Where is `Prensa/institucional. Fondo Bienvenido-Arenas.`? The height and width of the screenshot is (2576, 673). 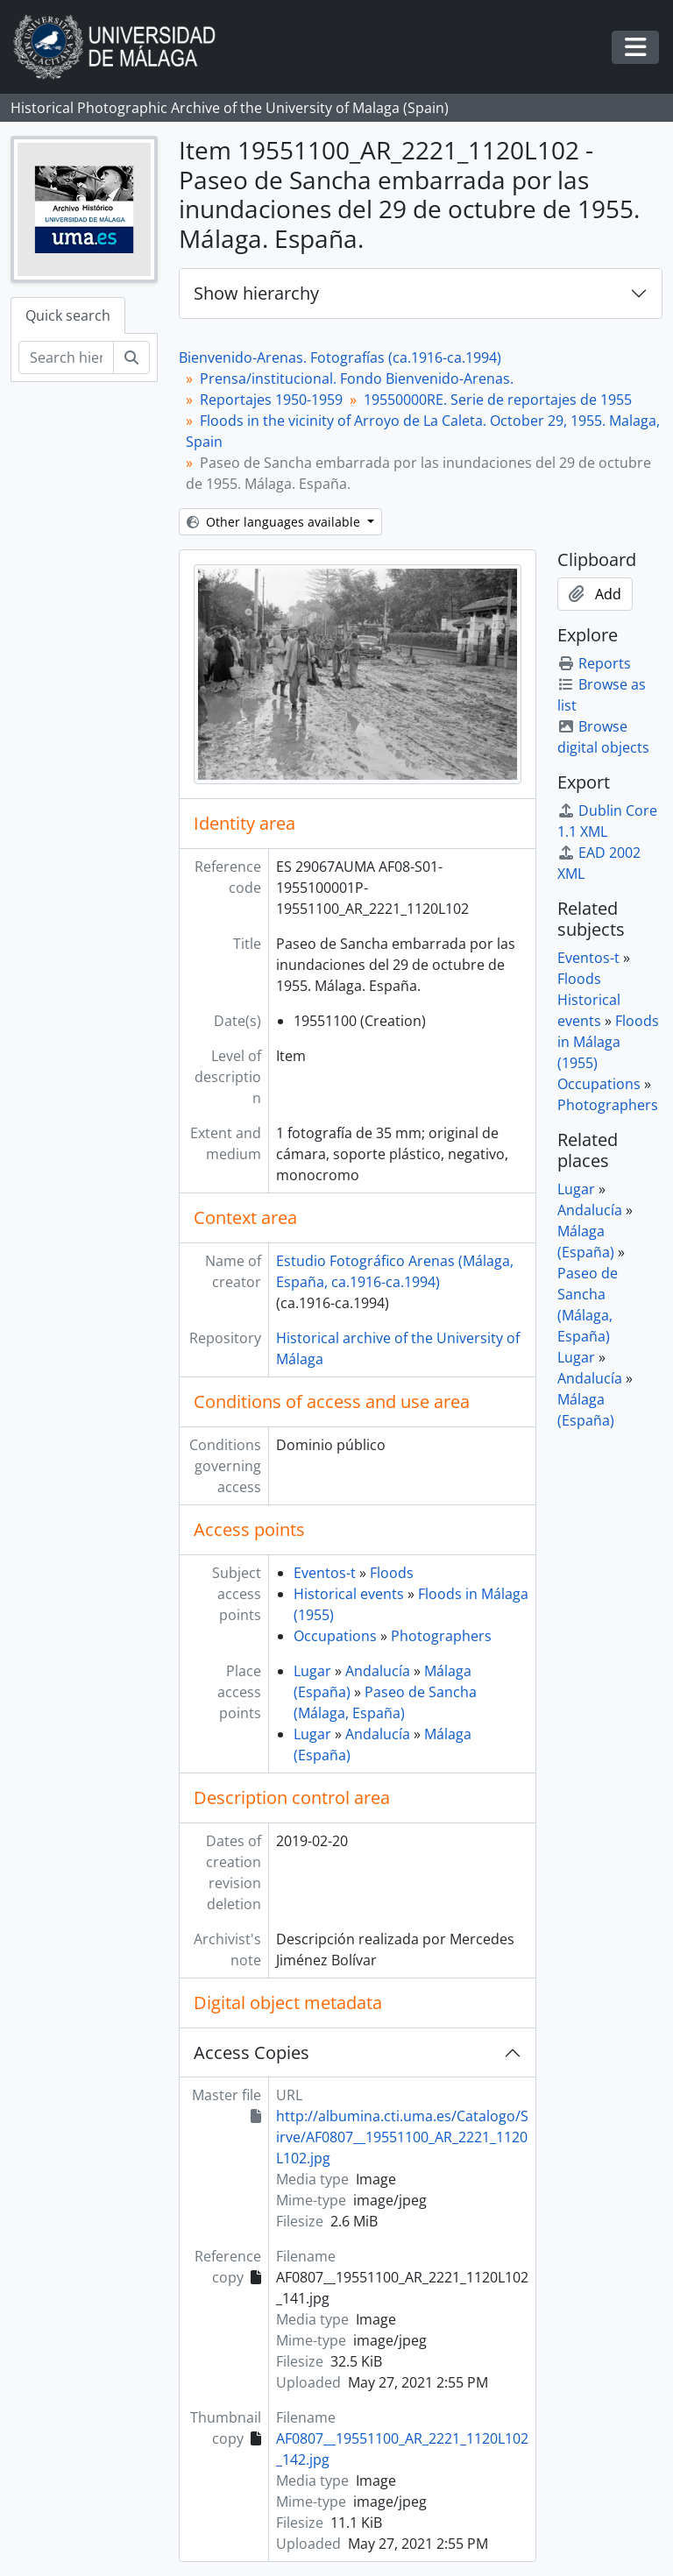 Prensa/institucional. Fondo Bienvenido-Arenas. is located at coordinates (357, 378).